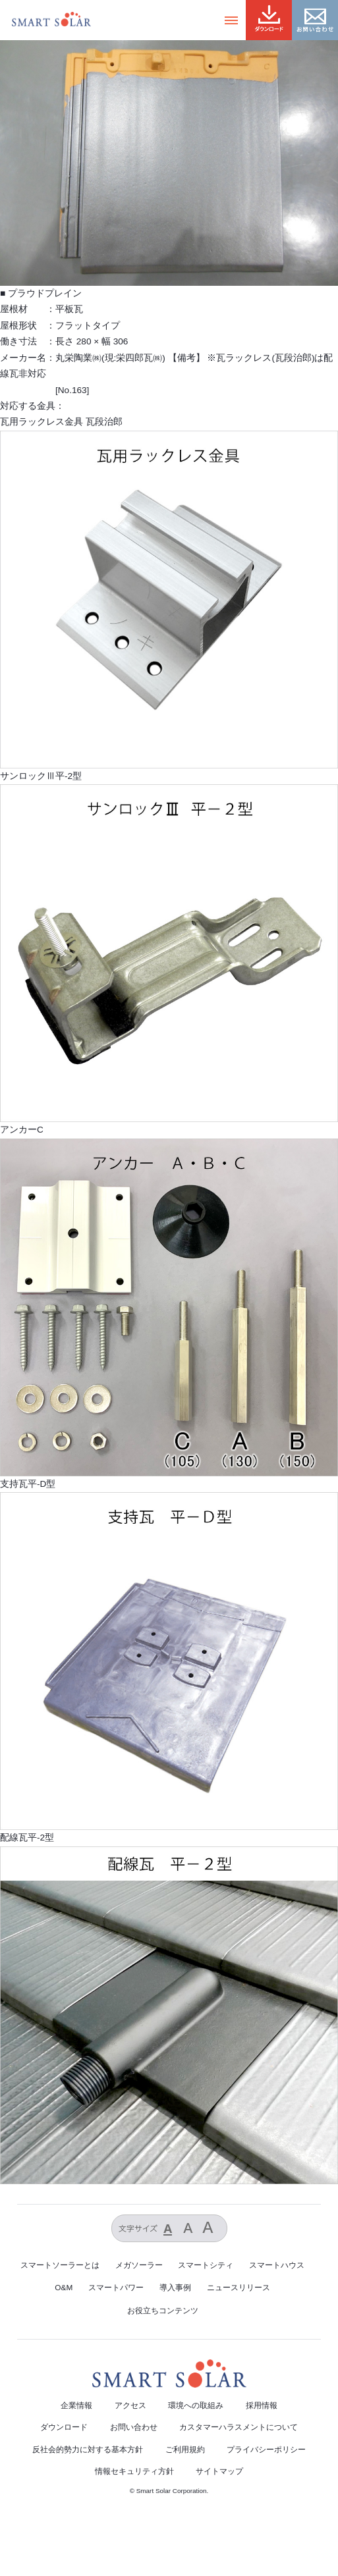 This screenshot has width=338, height=2576. Describe the element at coordinates (133, 2427) in the screenshot. I see `お問い合わせ` at that location.